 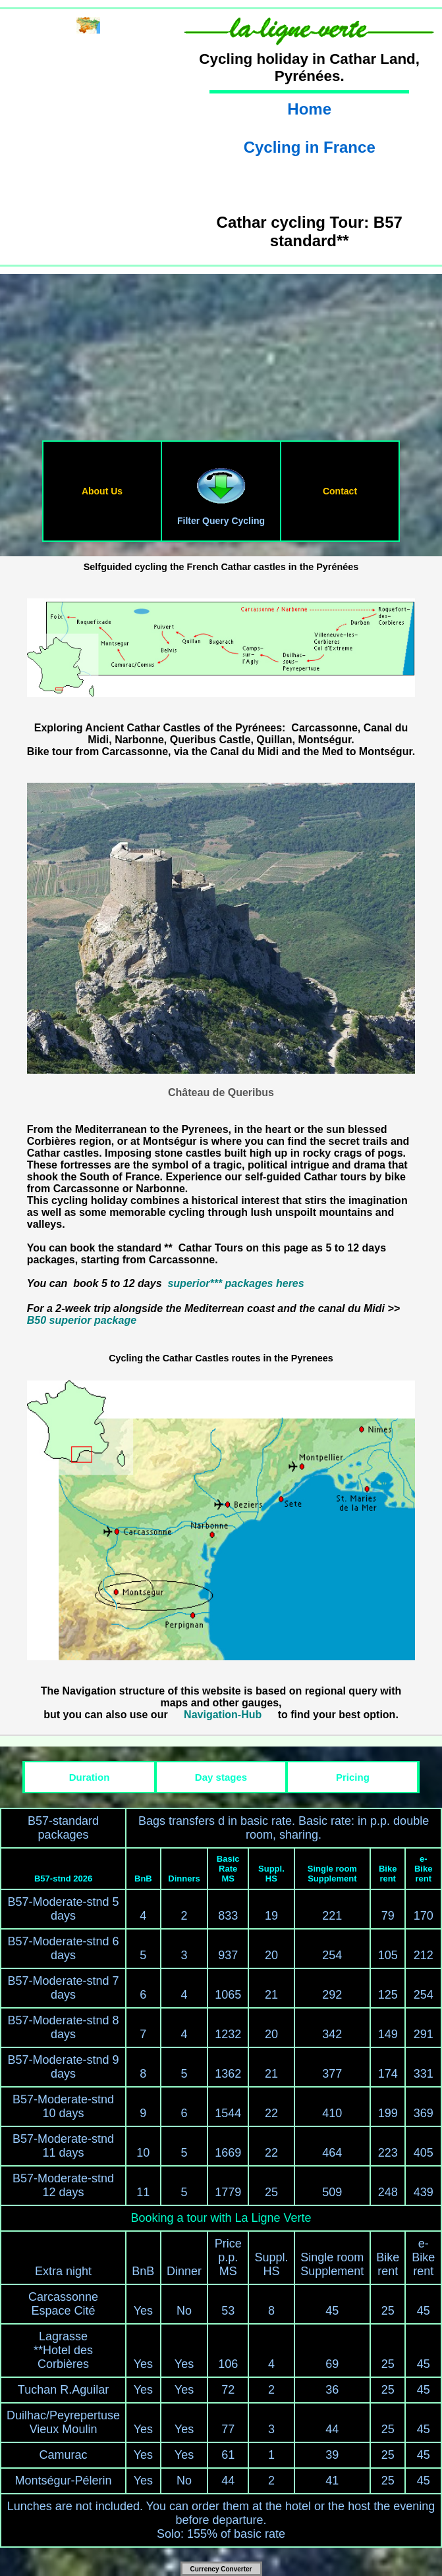 I want to click on Booking a tour with La Ligne Verte, so click(x=220, y=2217).